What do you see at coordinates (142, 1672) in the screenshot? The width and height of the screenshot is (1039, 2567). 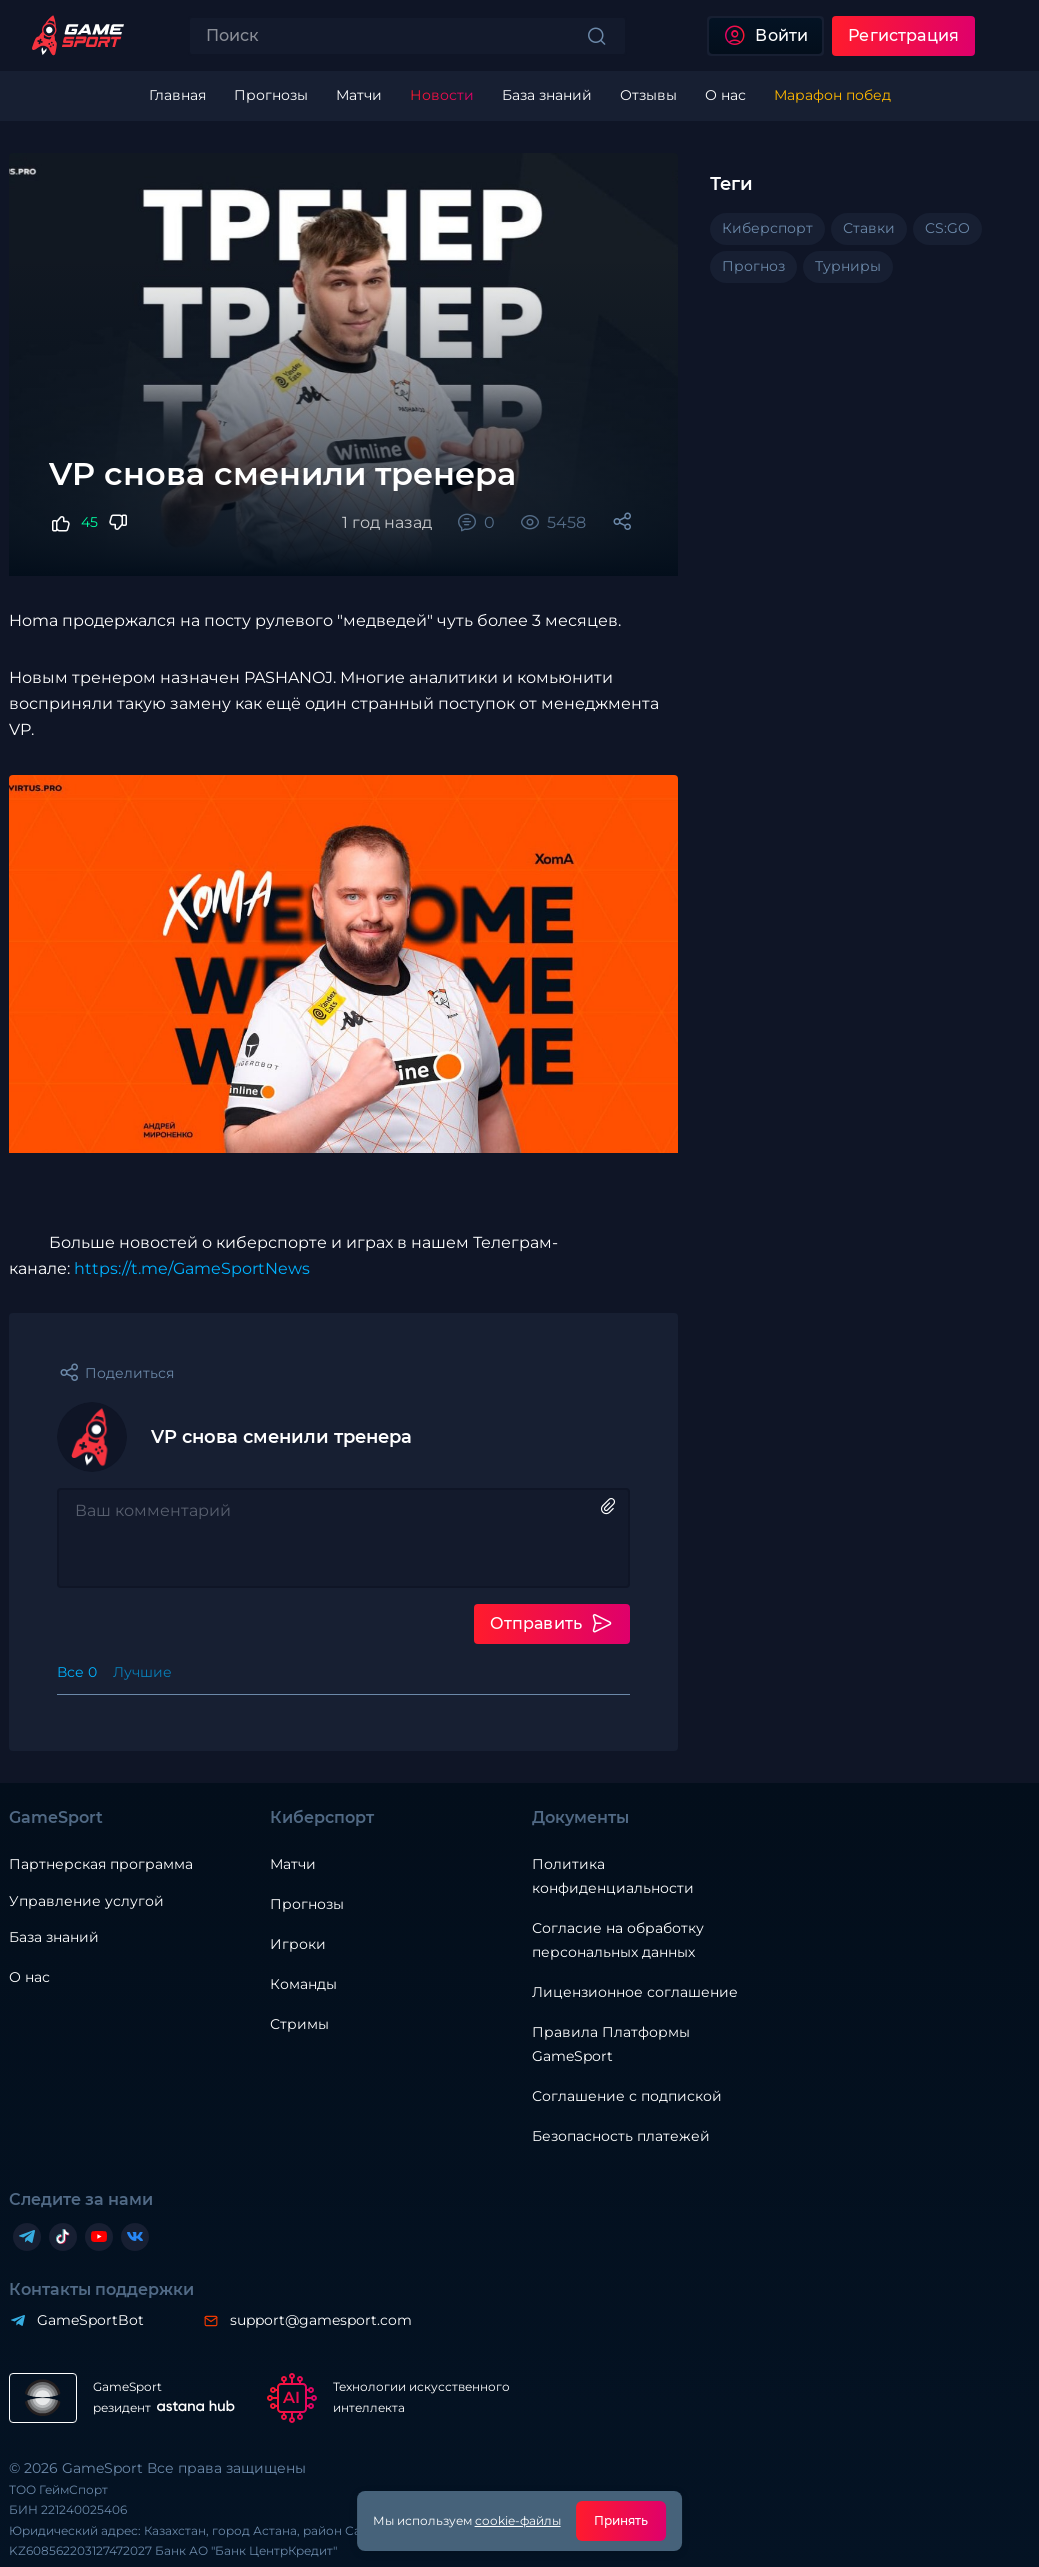 I see `Лучшие` at bounding box center [142, 1672].